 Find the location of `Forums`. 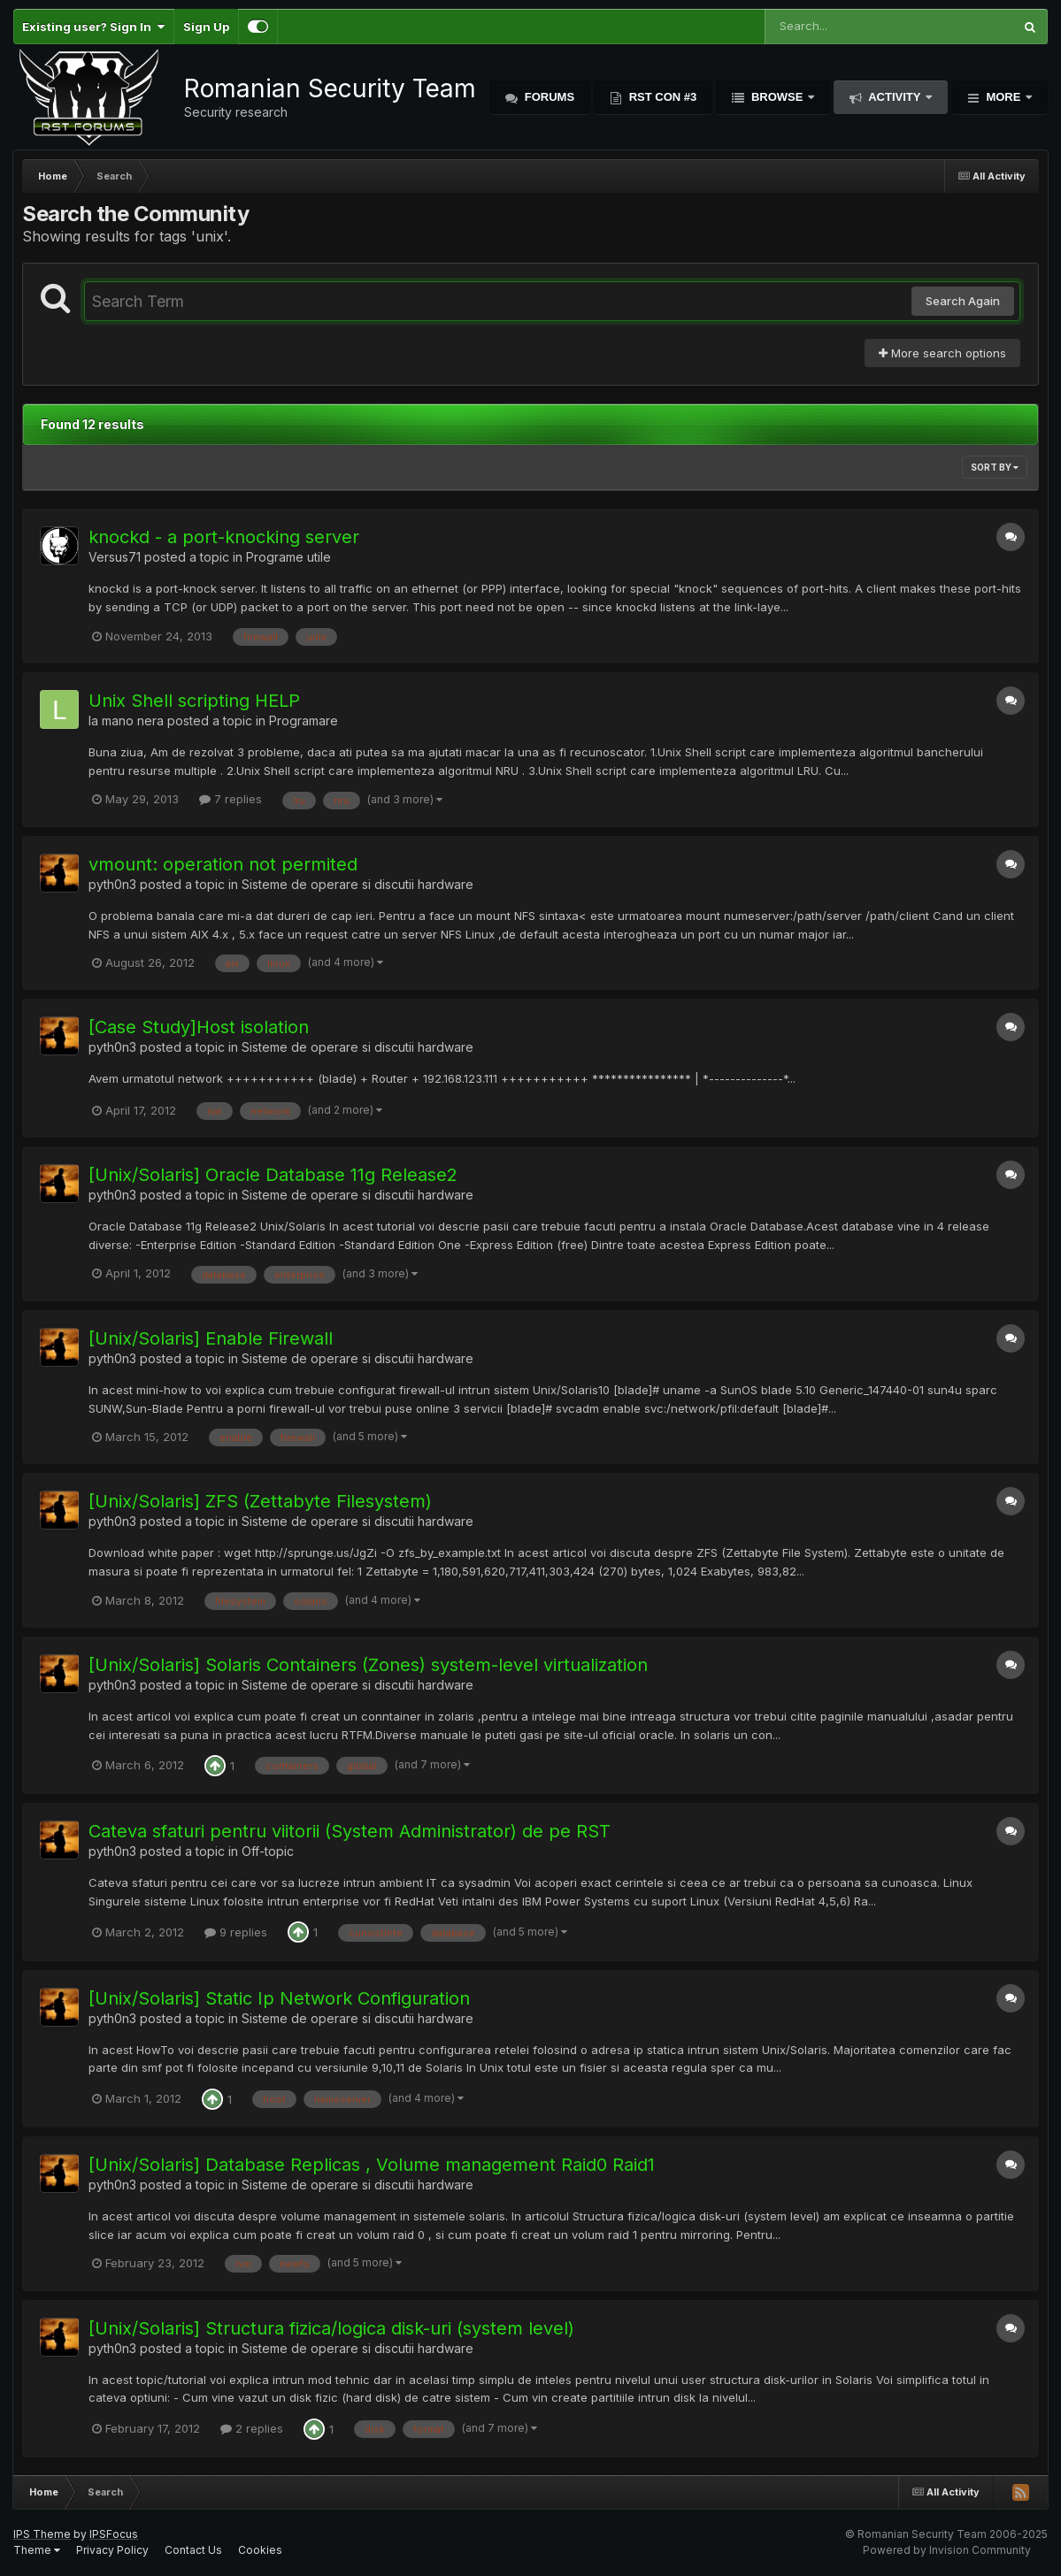

Forums is located at coordinates (547, 97).